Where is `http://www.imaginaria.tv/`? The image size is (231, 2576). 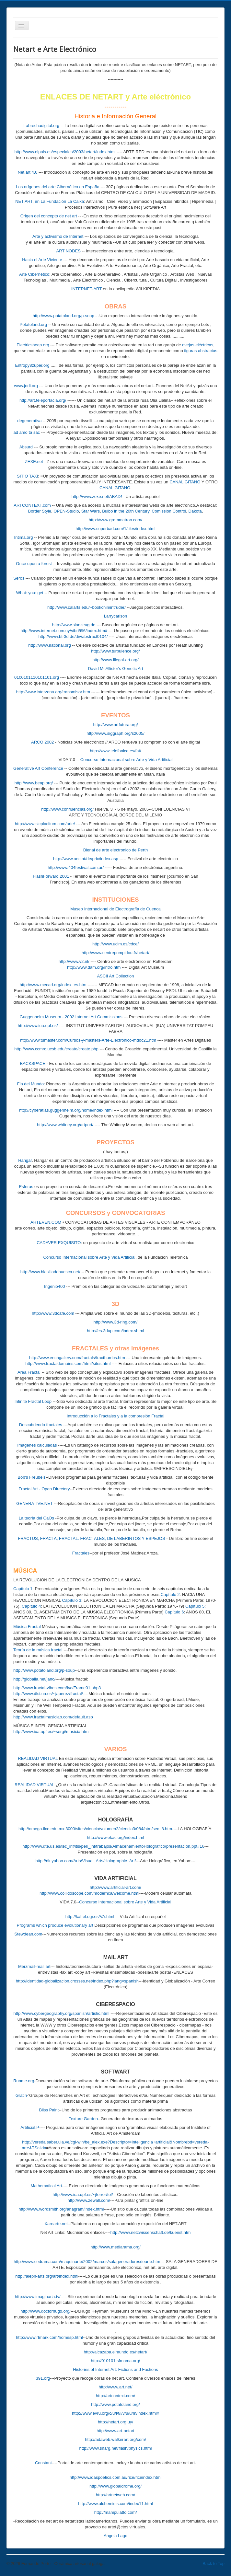
http://www.imaginaria.tv/ is located at coordinates (38, 2296).